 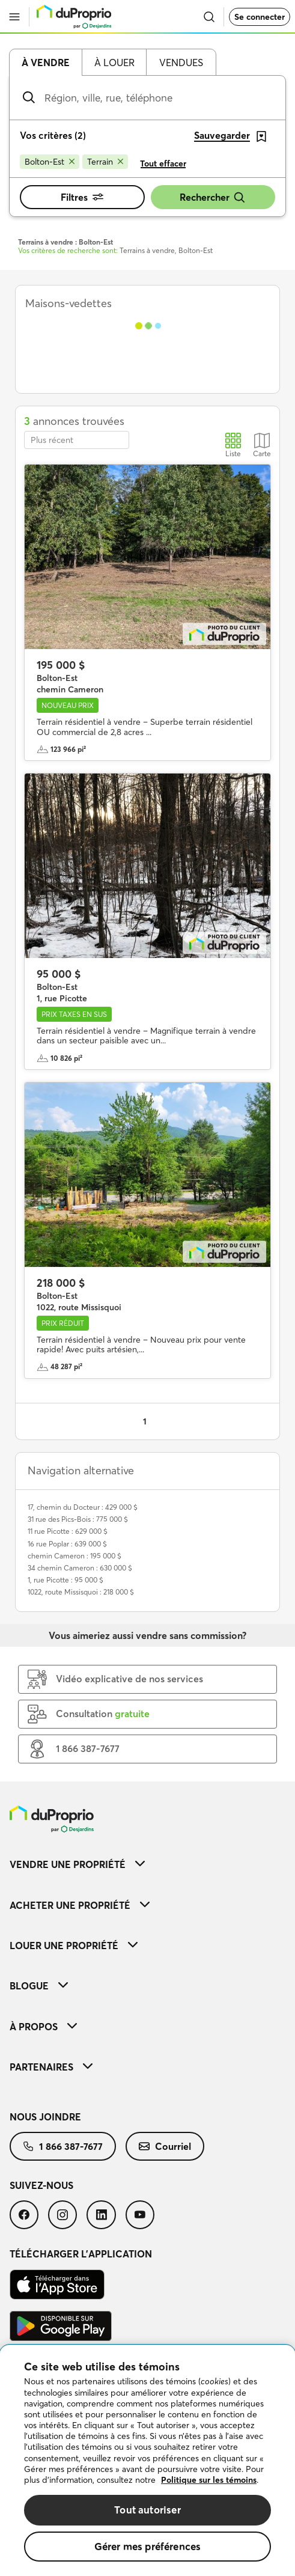 What do you see at coordinates (51, 2067) in the screenshot?
I see `Partenaires` at bounding box center [51, 2067].